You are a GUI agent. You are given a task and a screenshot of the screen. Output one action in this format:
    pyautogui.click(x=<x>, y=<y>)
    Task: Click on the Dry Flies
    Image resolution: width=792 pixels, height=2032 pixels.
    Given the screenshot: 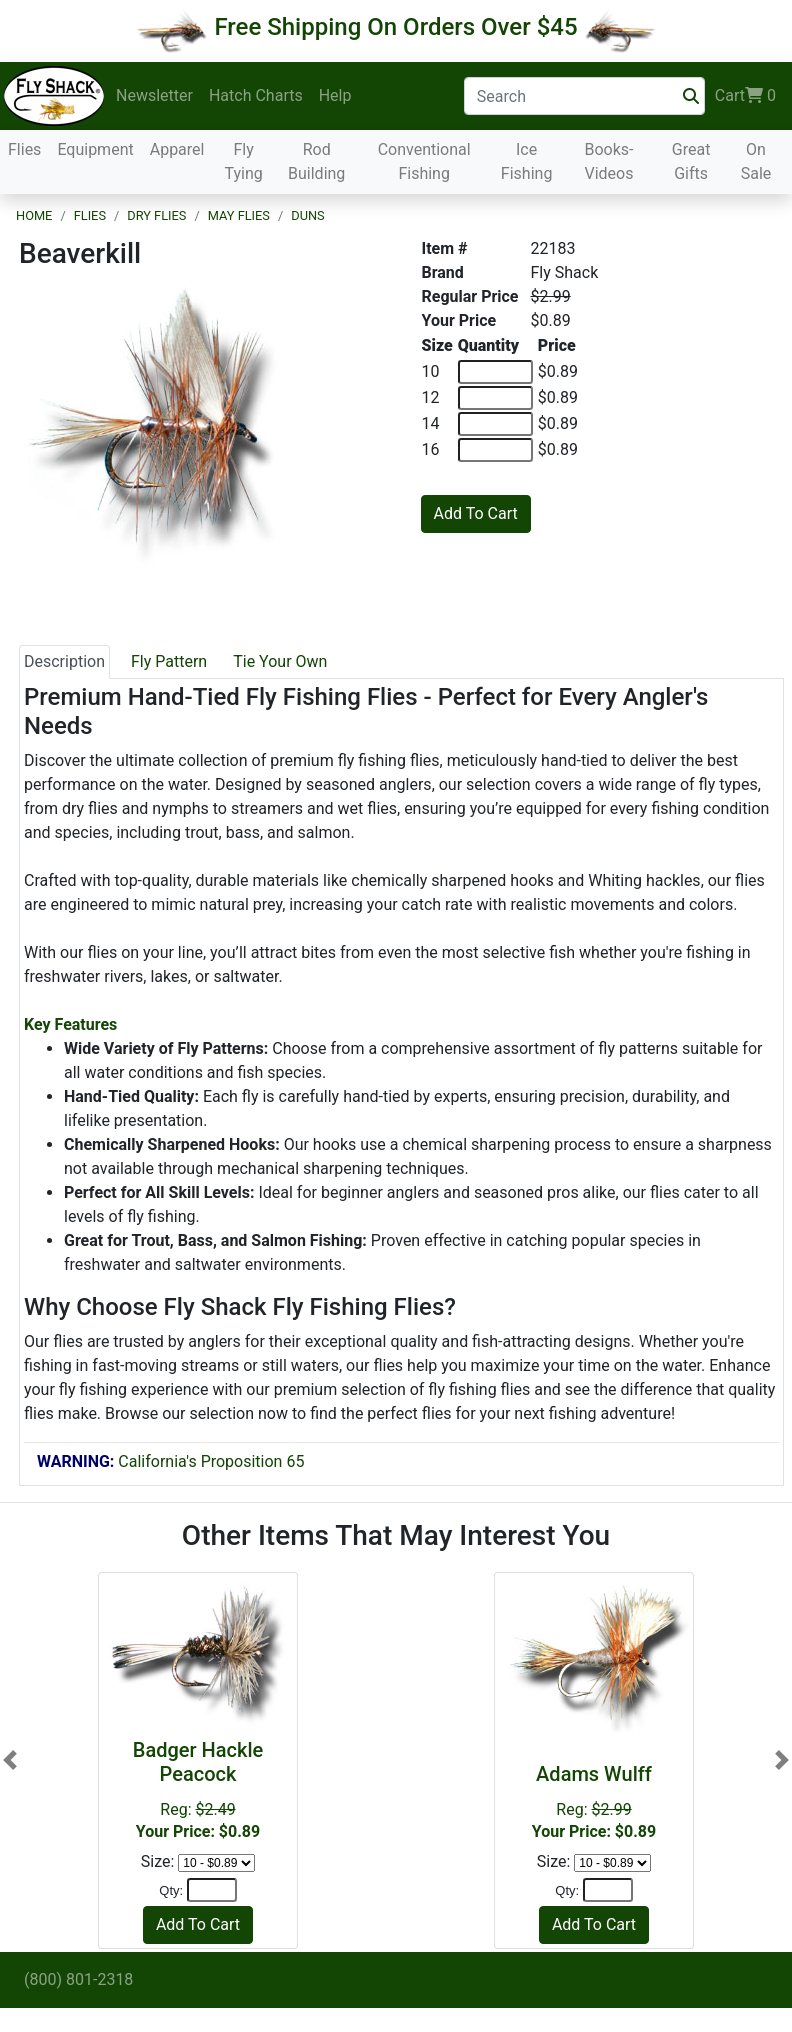 What is the action you would take?
    pyautogui.click(x=156, y=215)
    